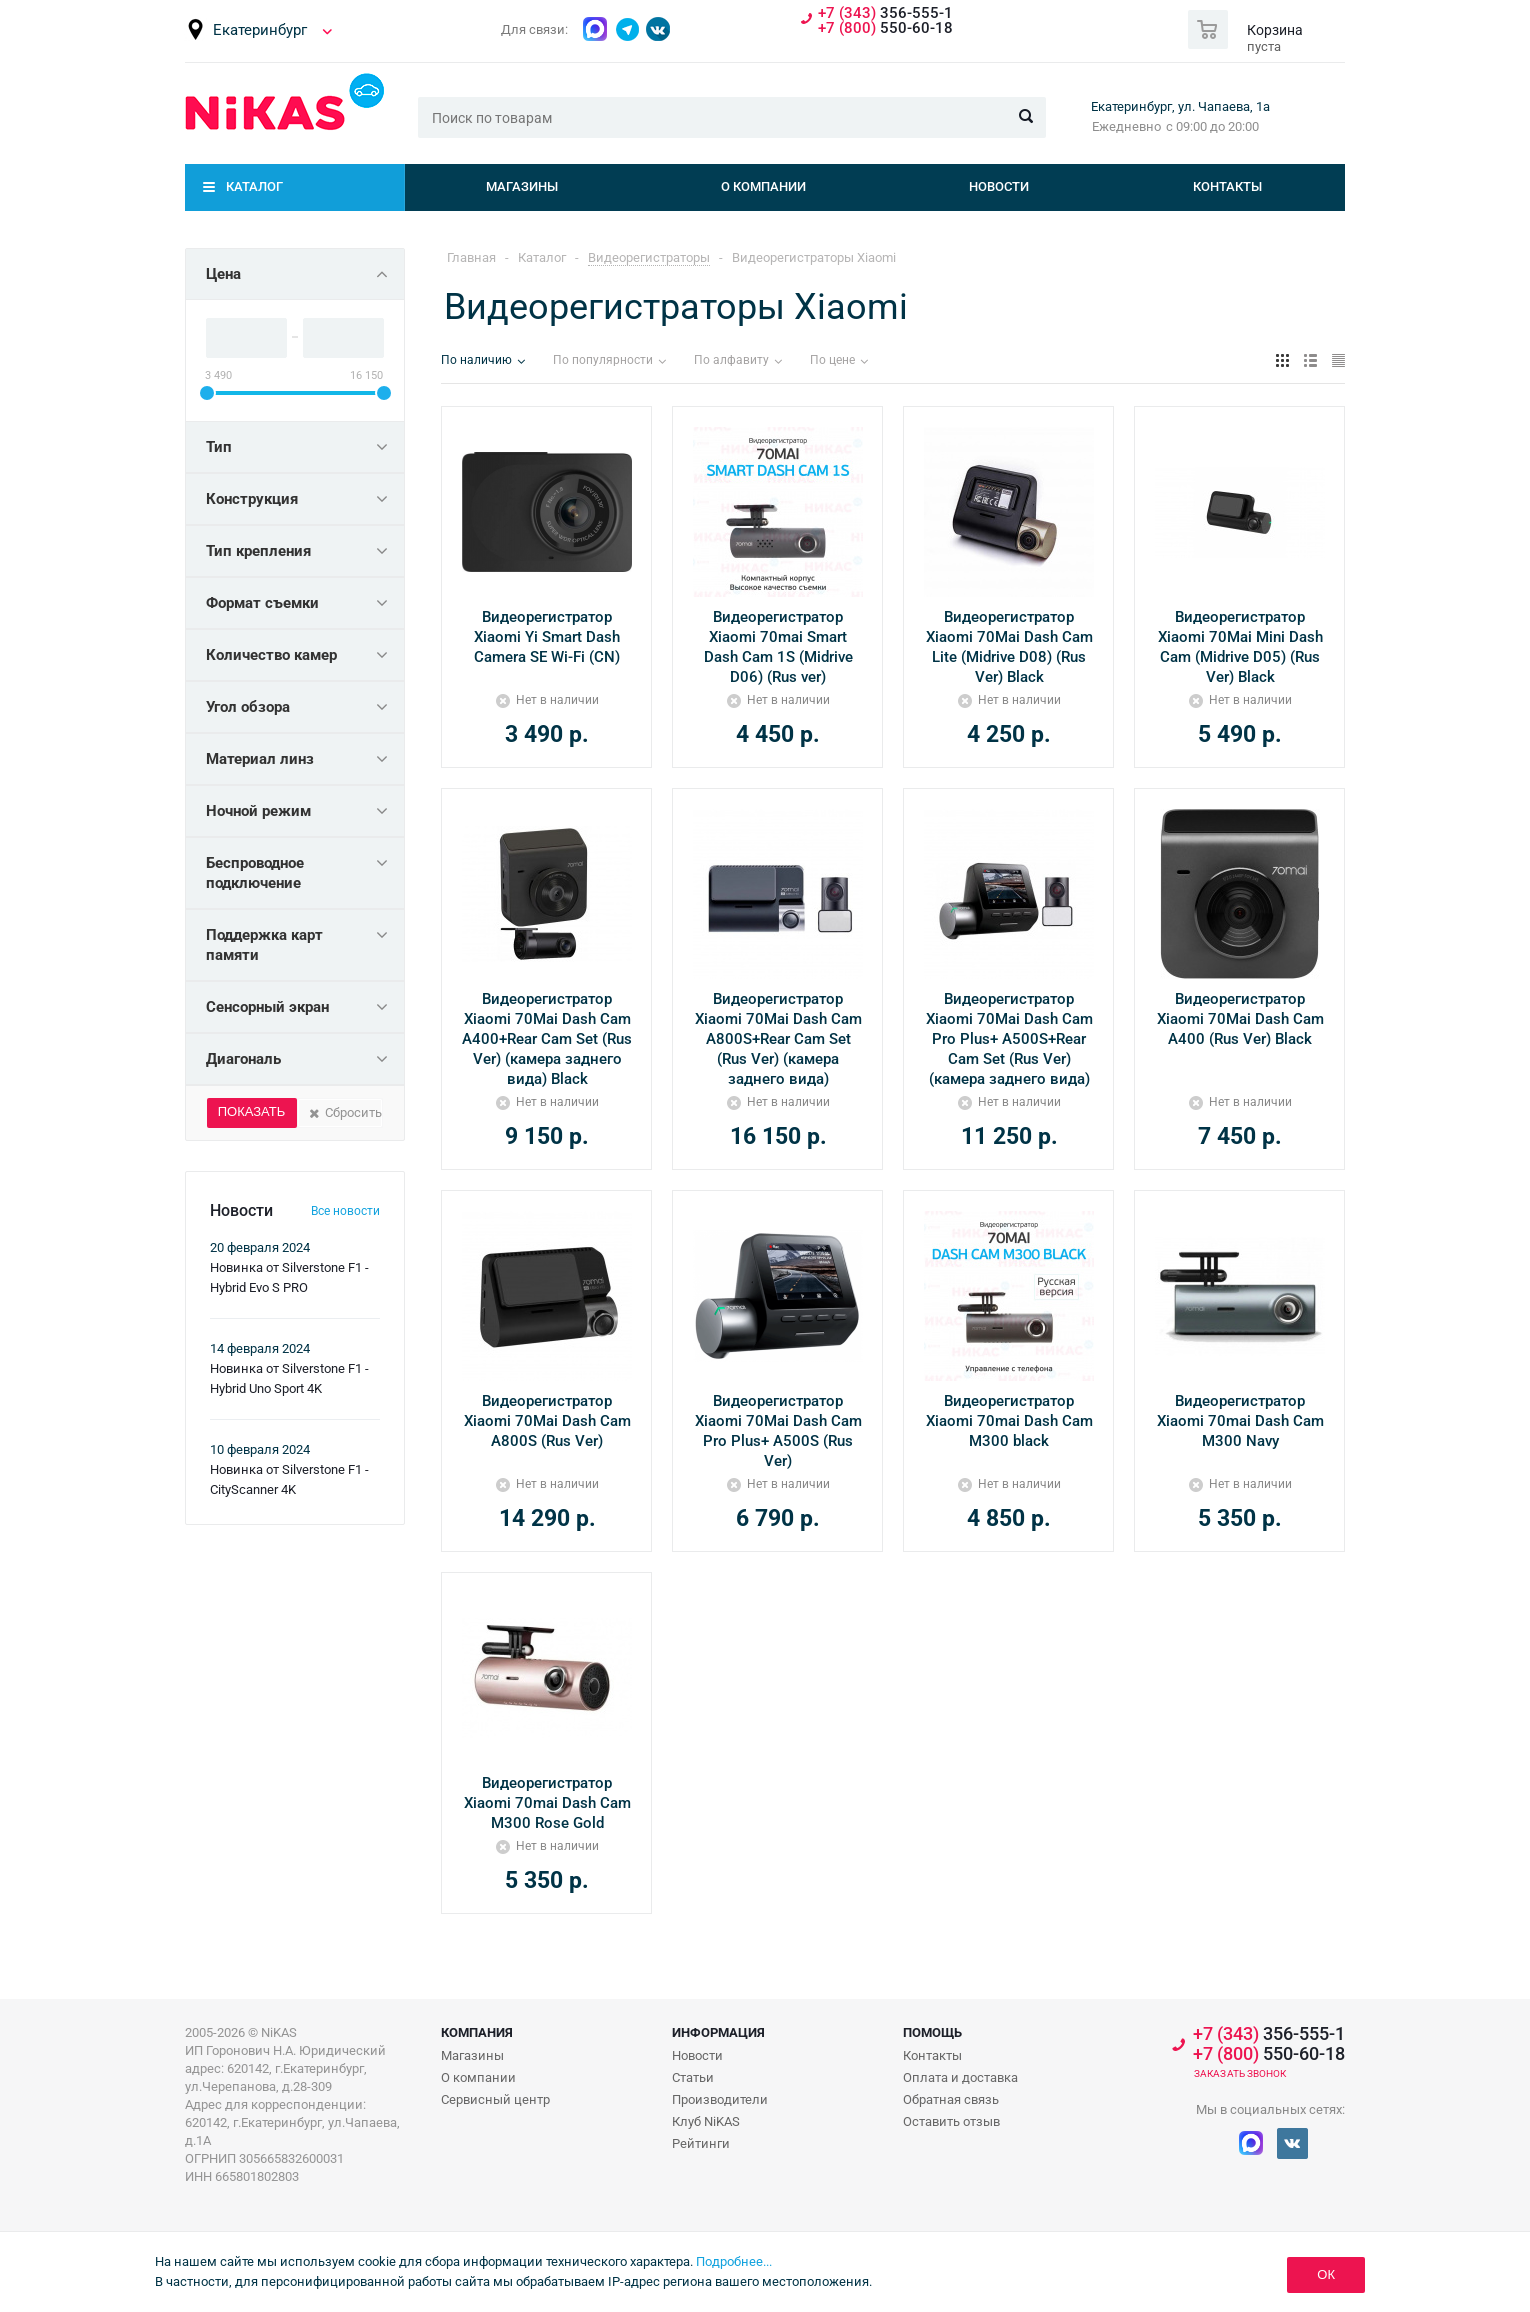  I want to click on Рейтинги, so click(701, 2143).